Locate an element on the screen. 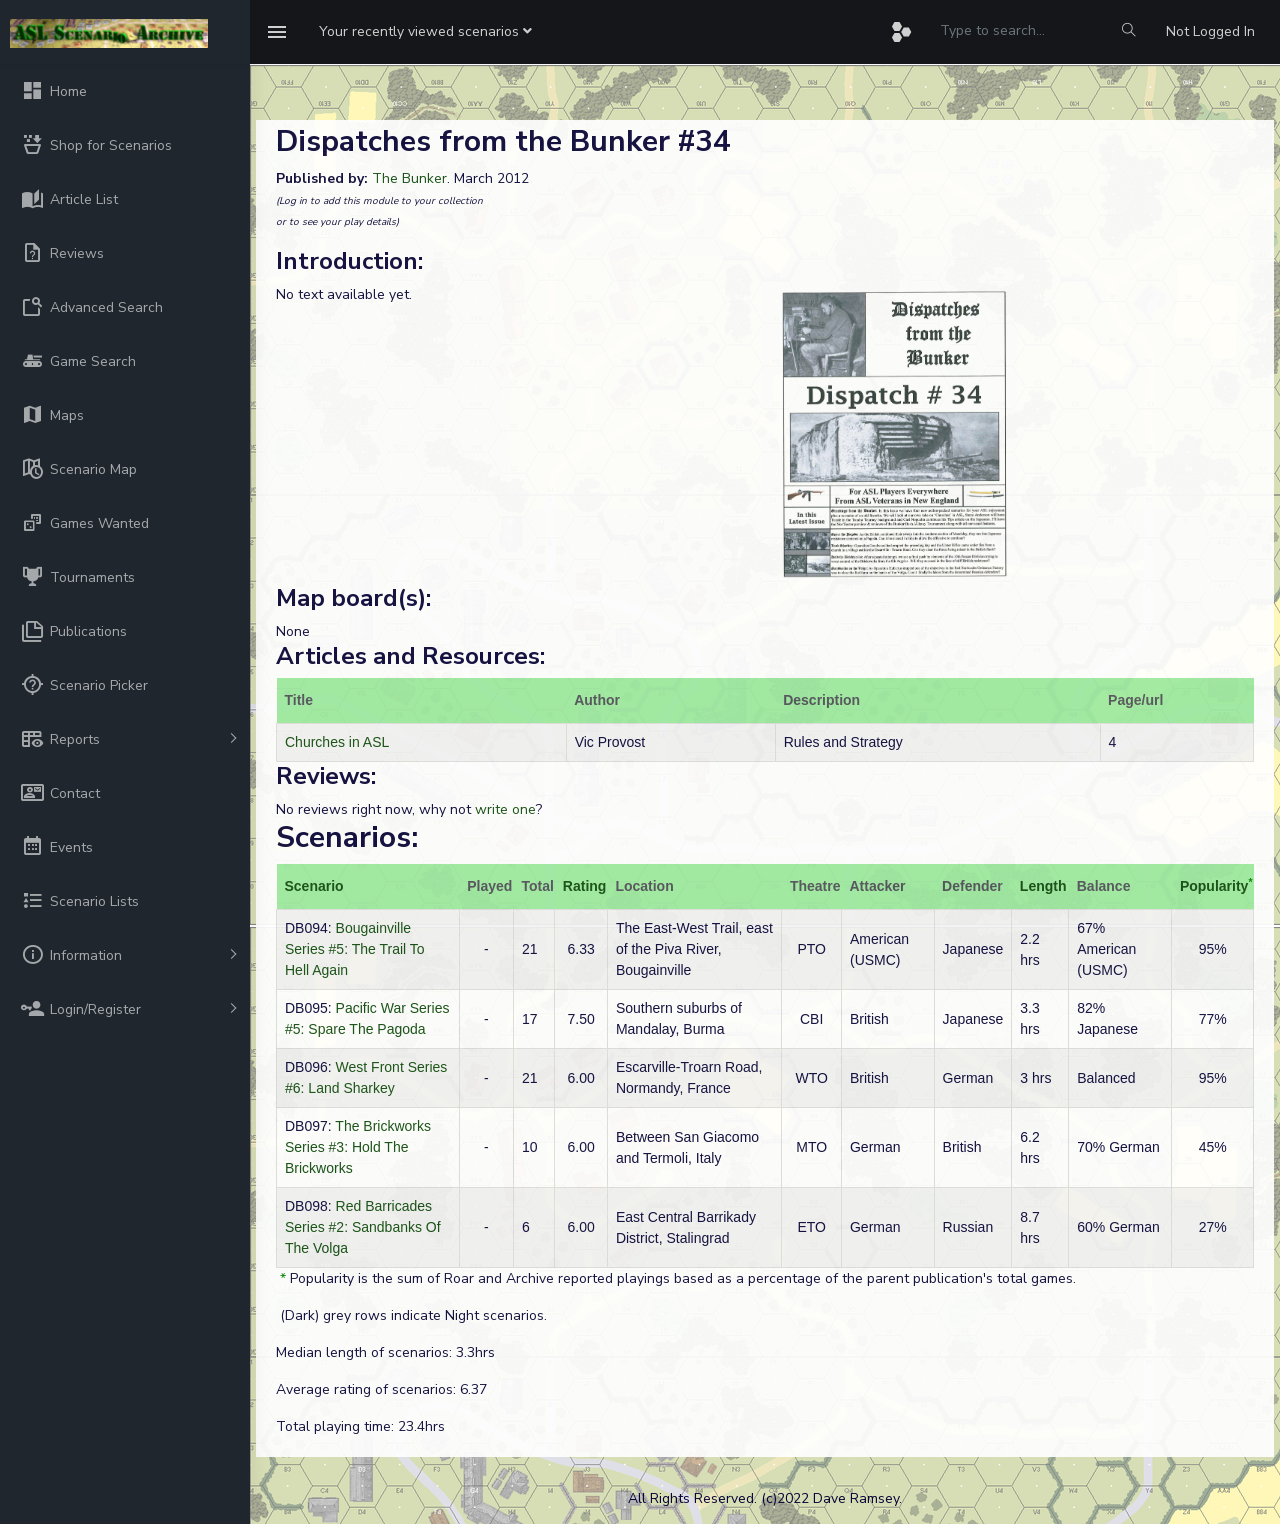 This screenshot has width=1280, height=1524. Scenario is located at coordinates (314, 886).